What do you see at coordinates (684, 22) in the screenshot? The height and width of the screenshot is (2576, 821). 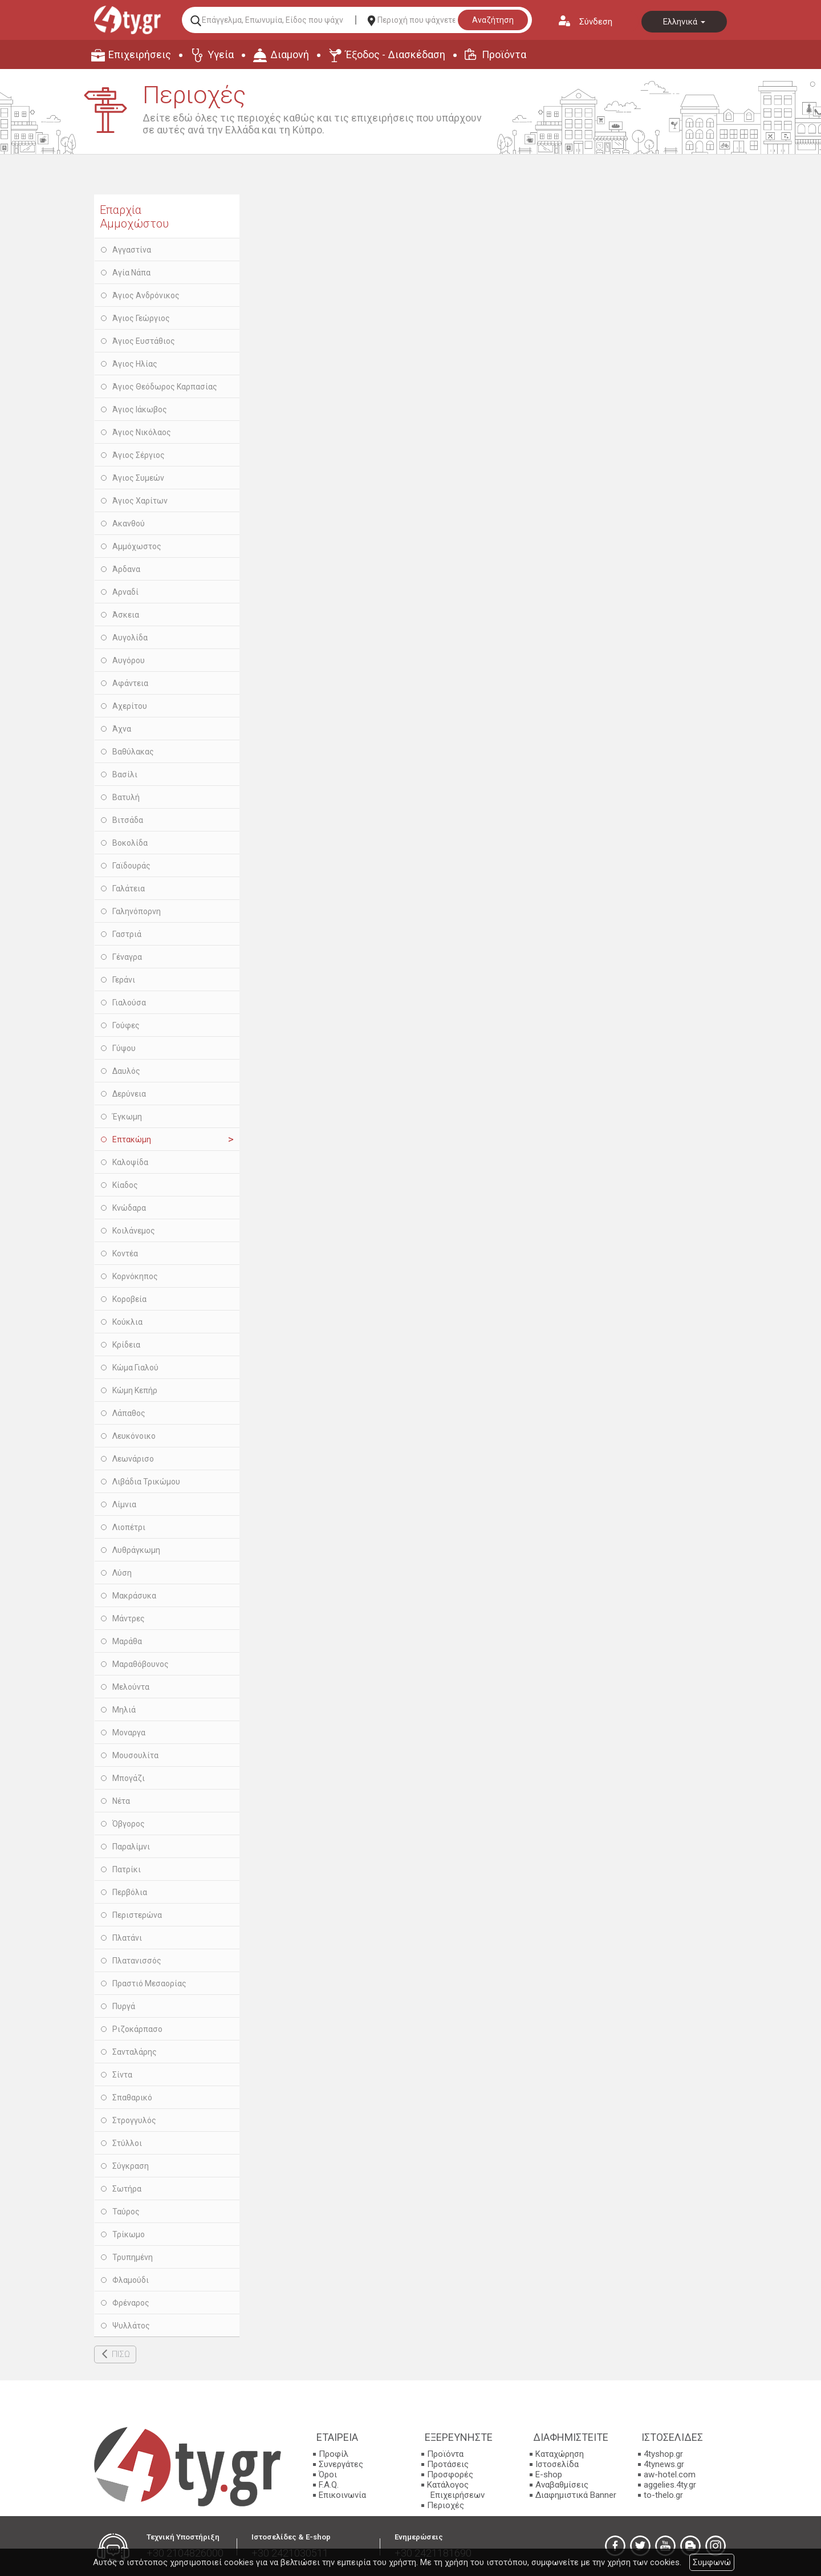 I see `Ελληνικά` at bounding box center [684, 22].